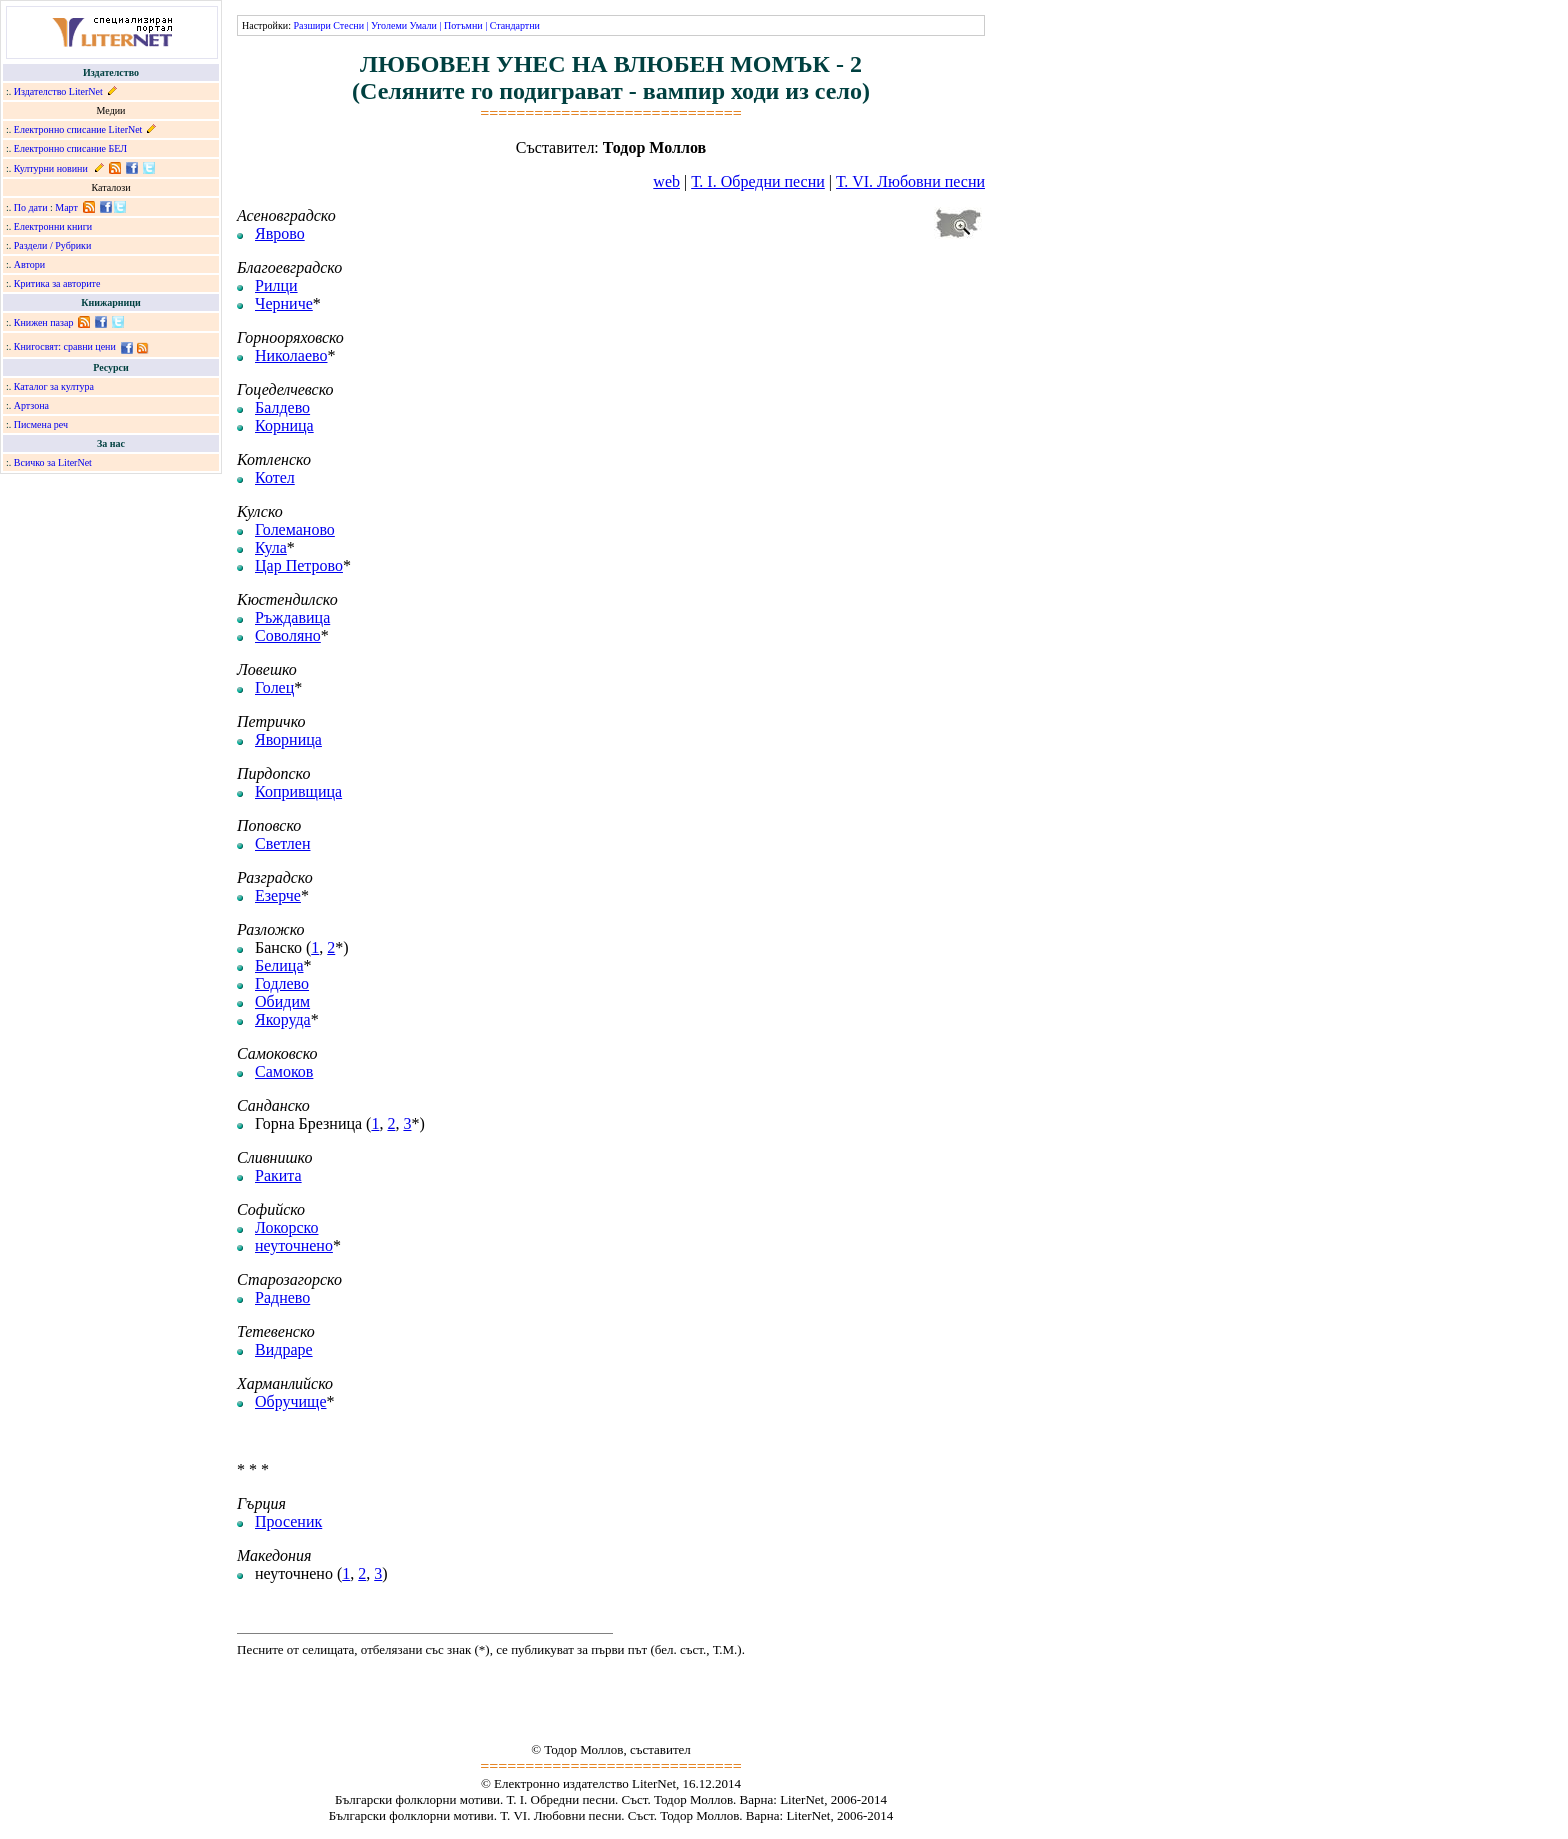 Image resolution: width=1568 pixels, height=1839 pixels. Describe the element at coordinates (515, 25) in the screenshot. I see `Стандартни` at that location.